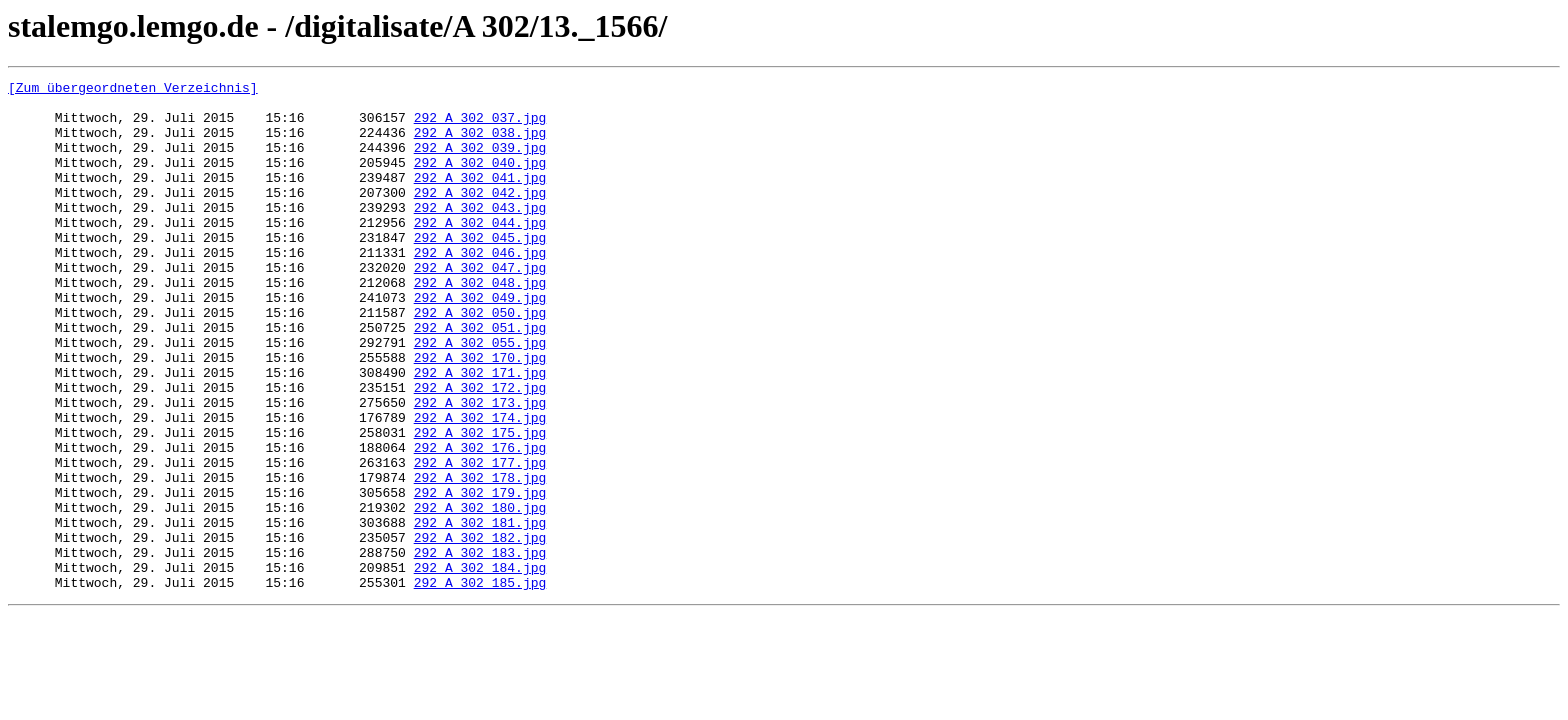 Image resolution: width=1568 pixels, height=720 pixels. I want to click on 292_A 302_184.jpg, so click(480, 666).